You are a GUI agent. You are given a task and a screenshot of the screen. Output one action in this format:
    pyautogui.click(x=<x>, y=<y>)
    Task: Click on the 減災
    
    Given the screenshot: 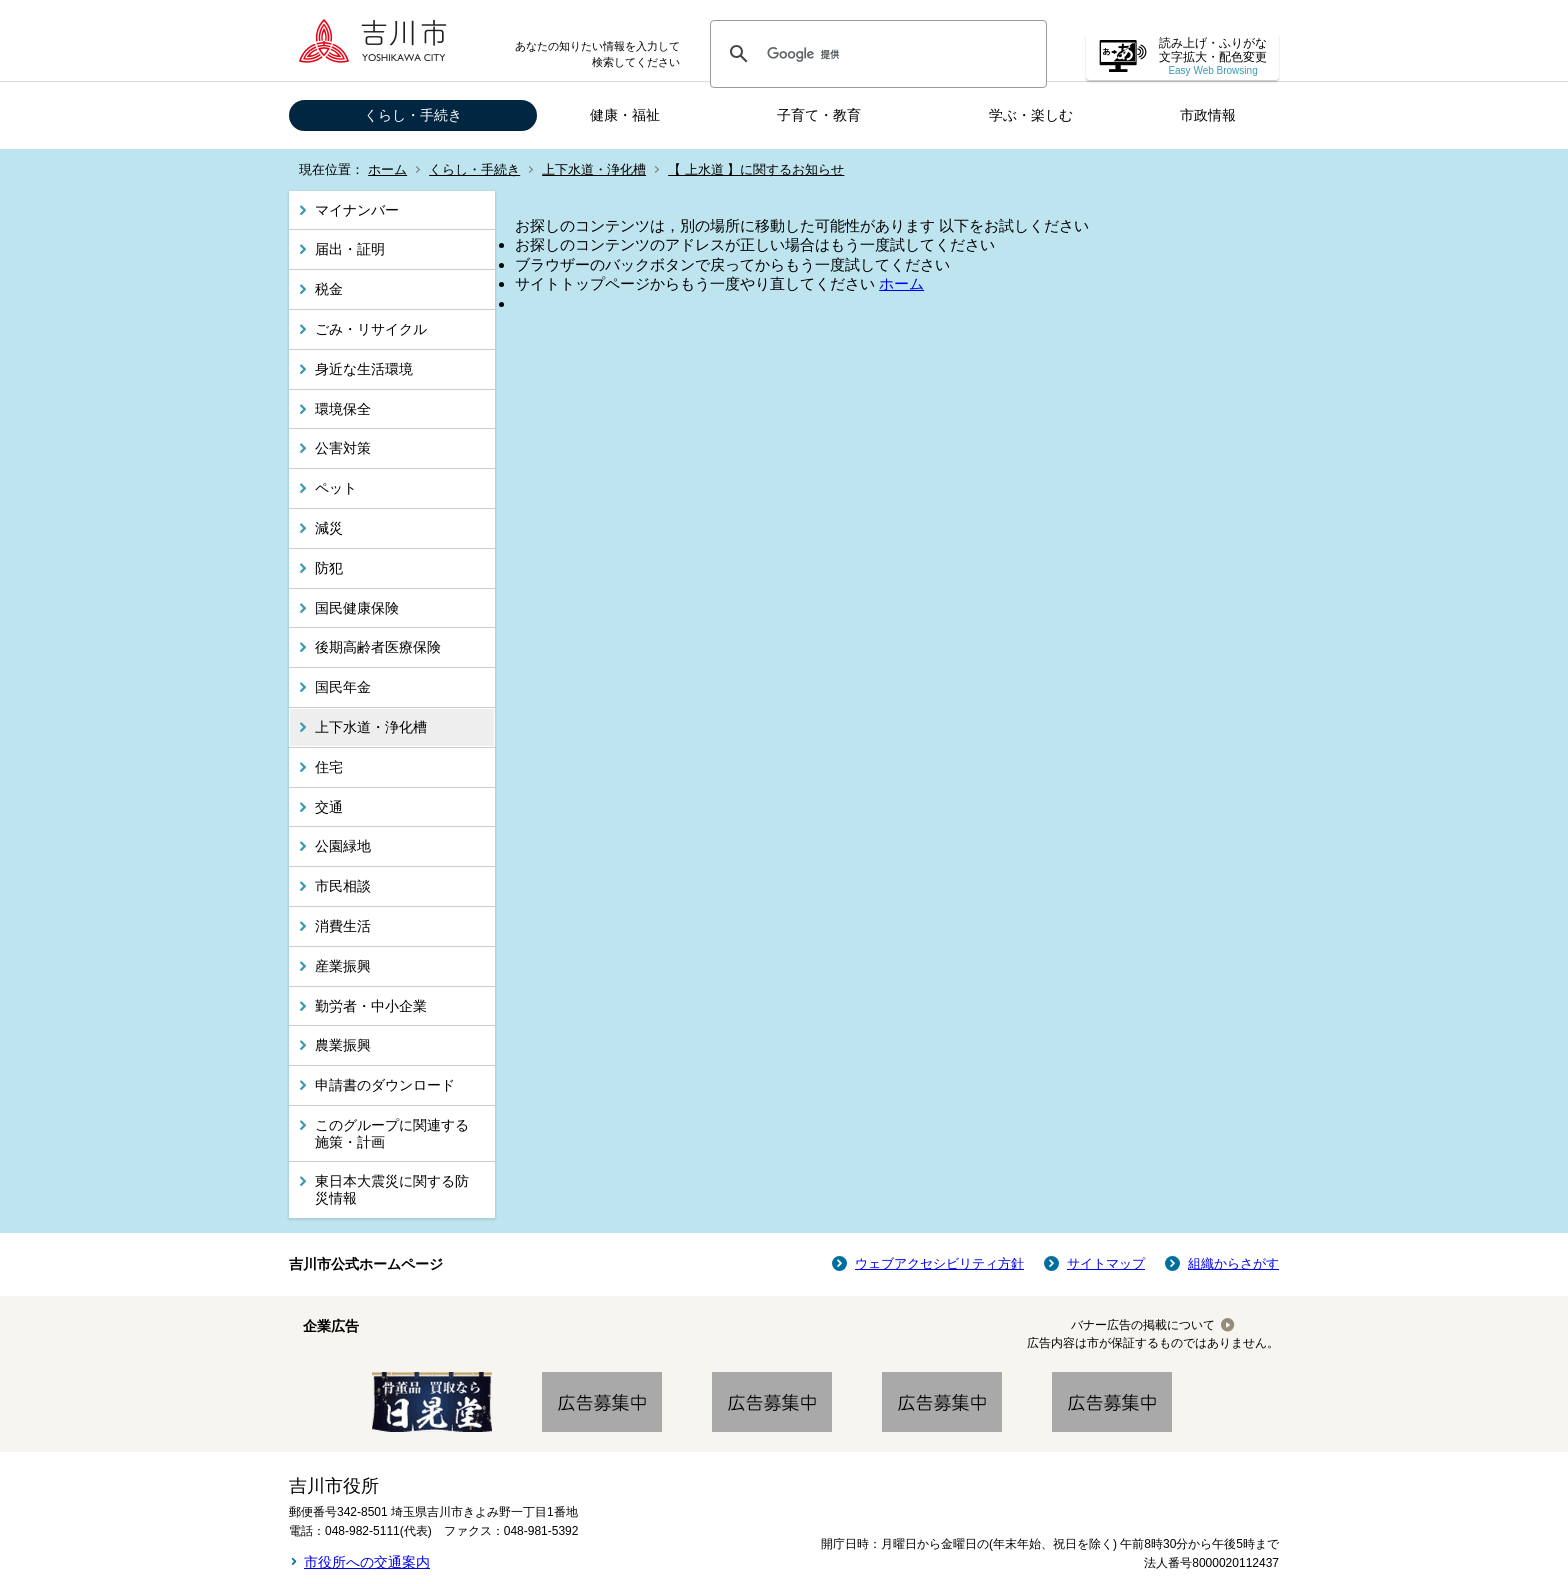 What is the action you would take?
    pyautogui.click(x=329, y=528)
    